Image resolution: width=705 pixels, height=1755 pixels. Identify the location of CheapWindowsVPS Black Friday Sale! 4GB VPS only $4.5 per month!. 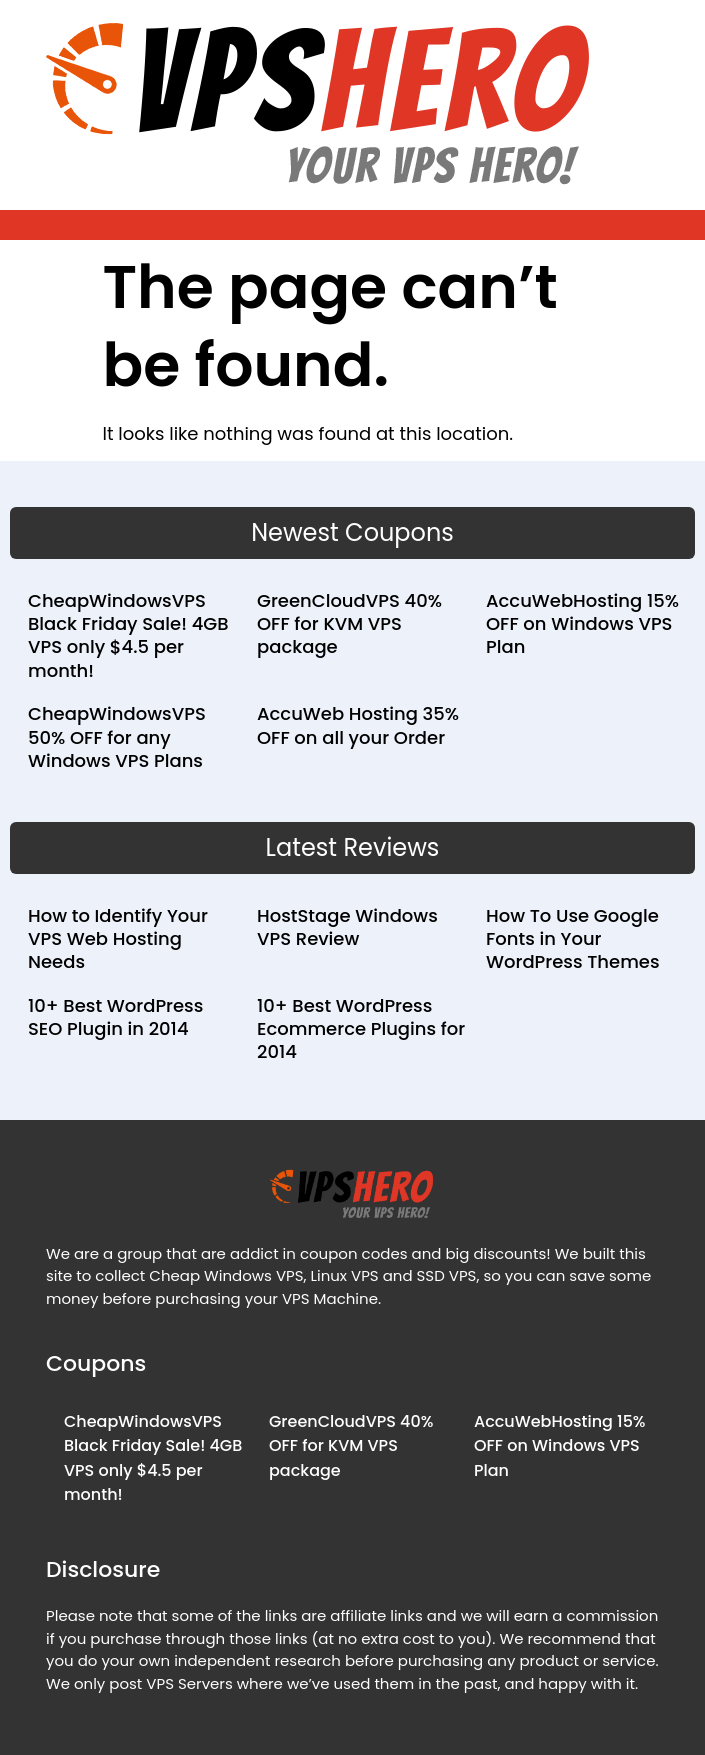
(128, 635).